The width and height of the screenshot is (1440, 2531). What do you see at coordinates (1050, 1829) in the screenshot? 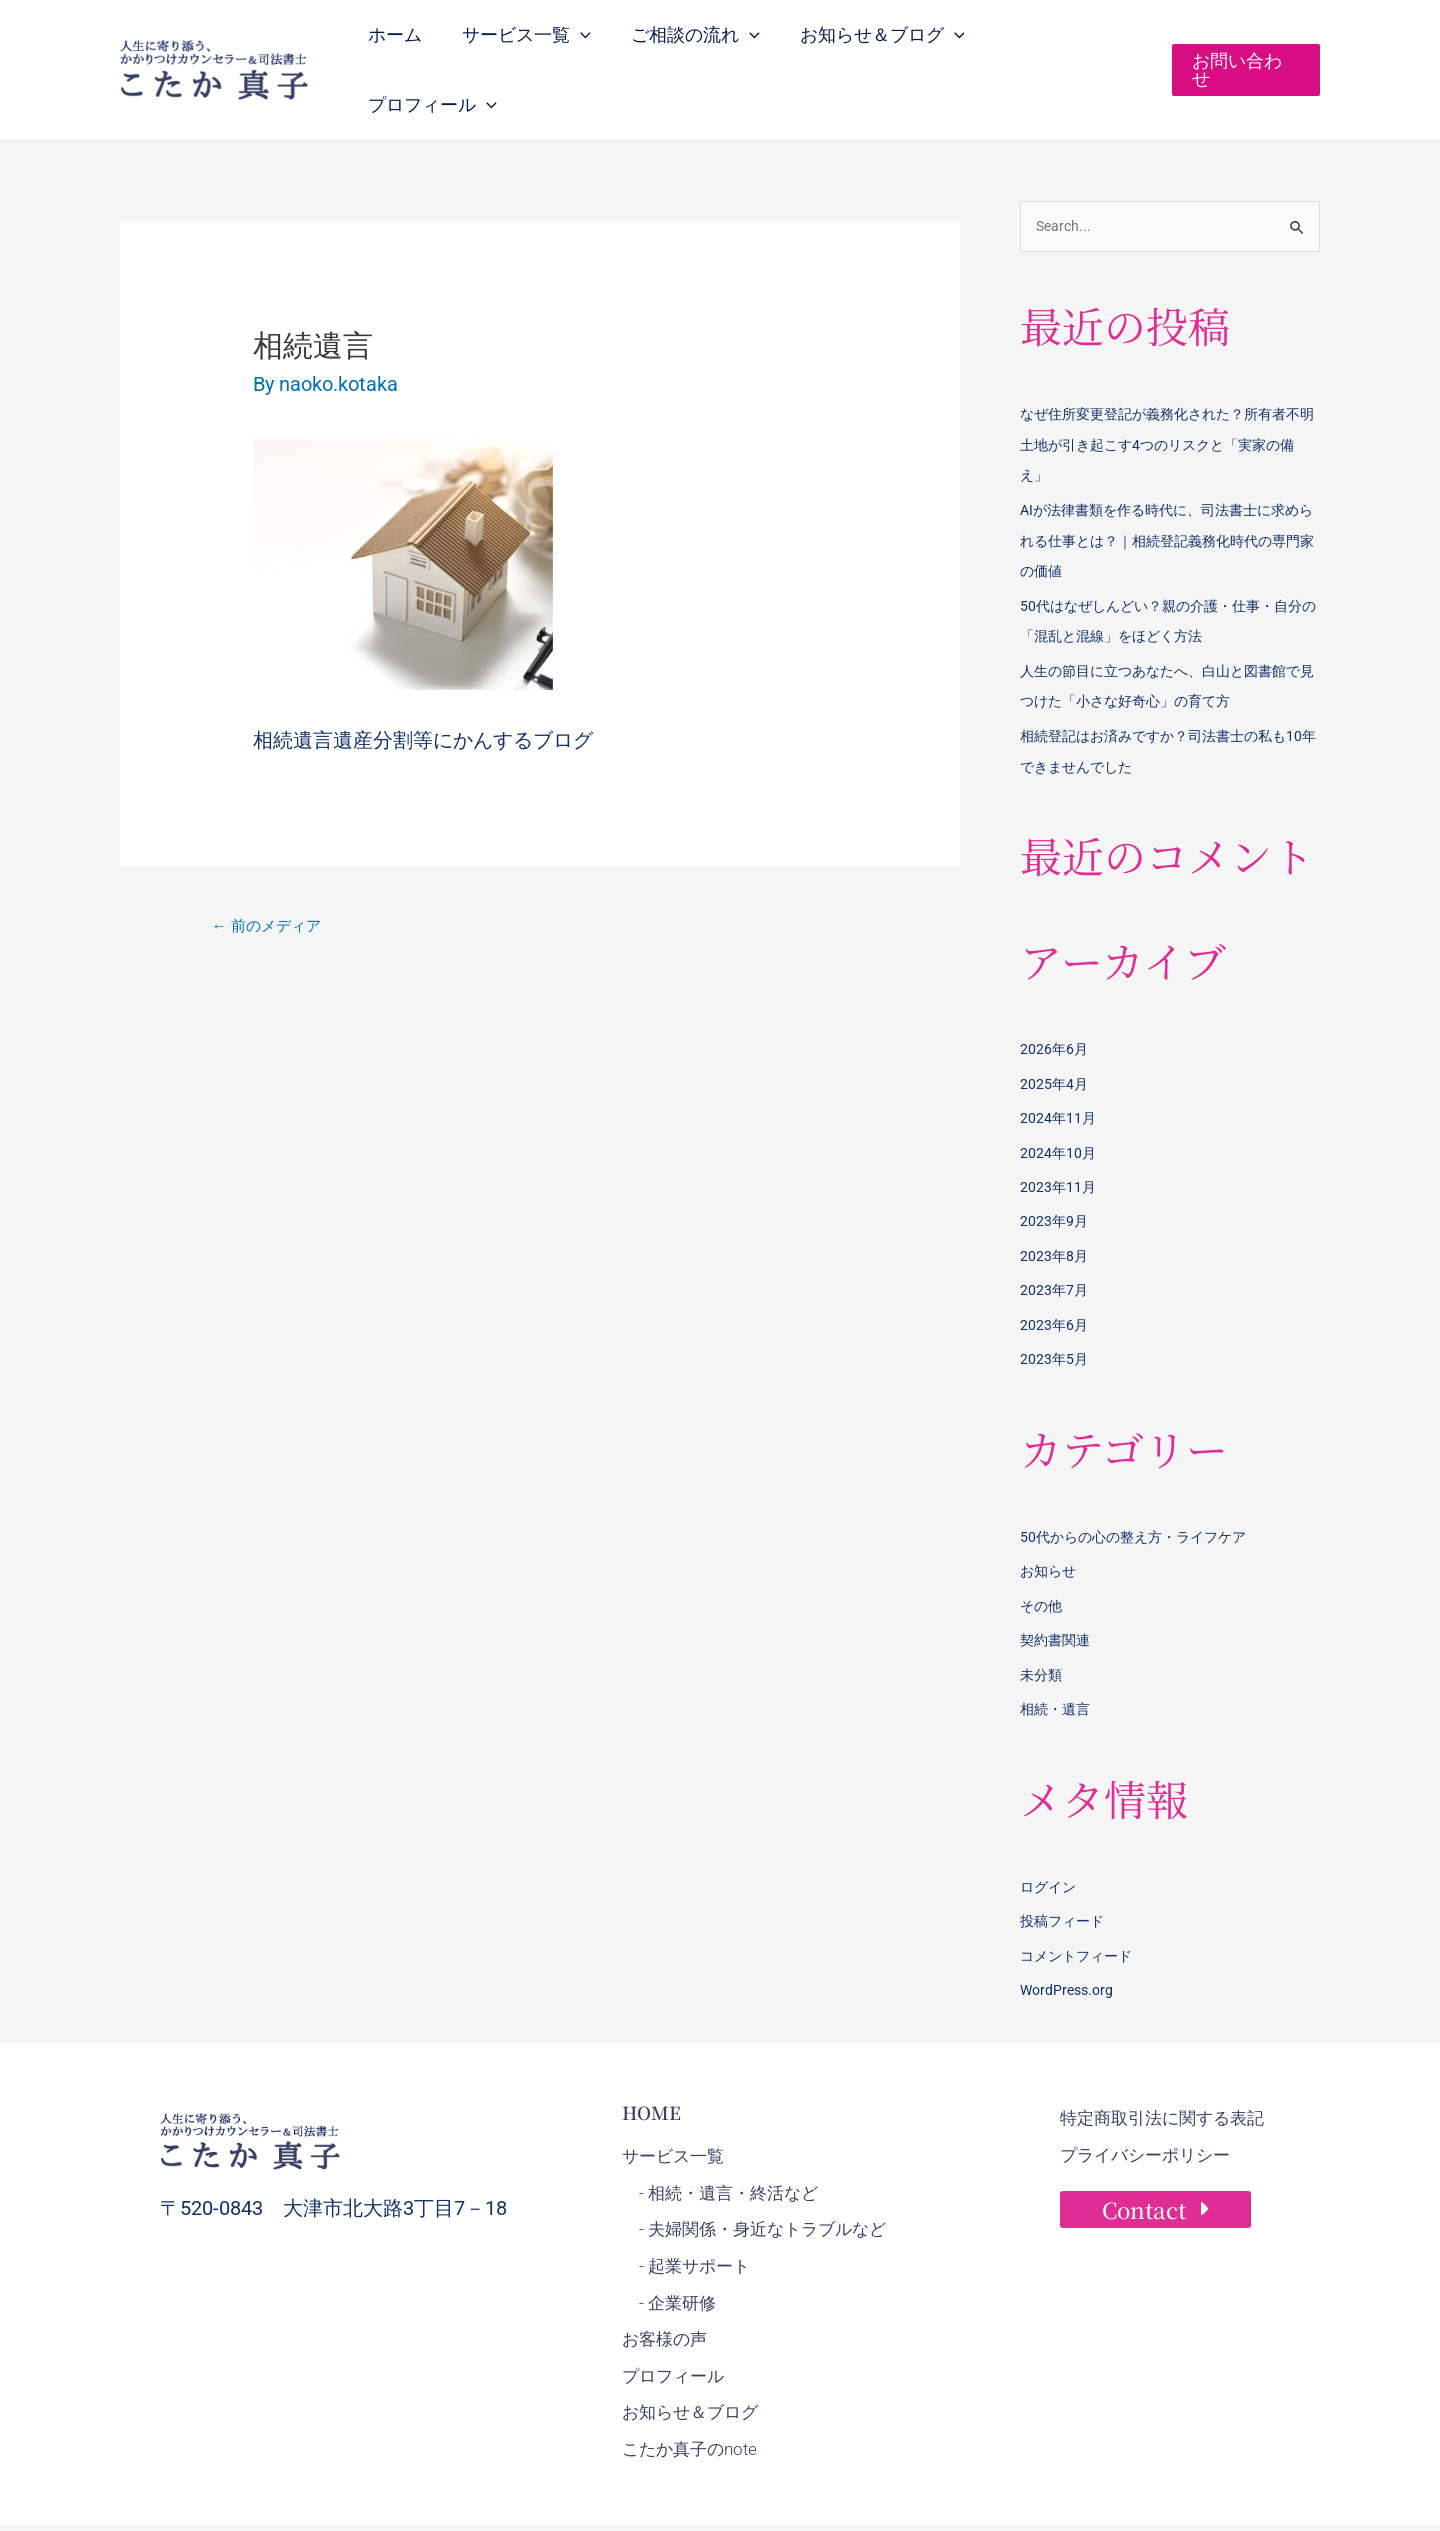
I see `ログイン` at bounding box center [1050, 1829].